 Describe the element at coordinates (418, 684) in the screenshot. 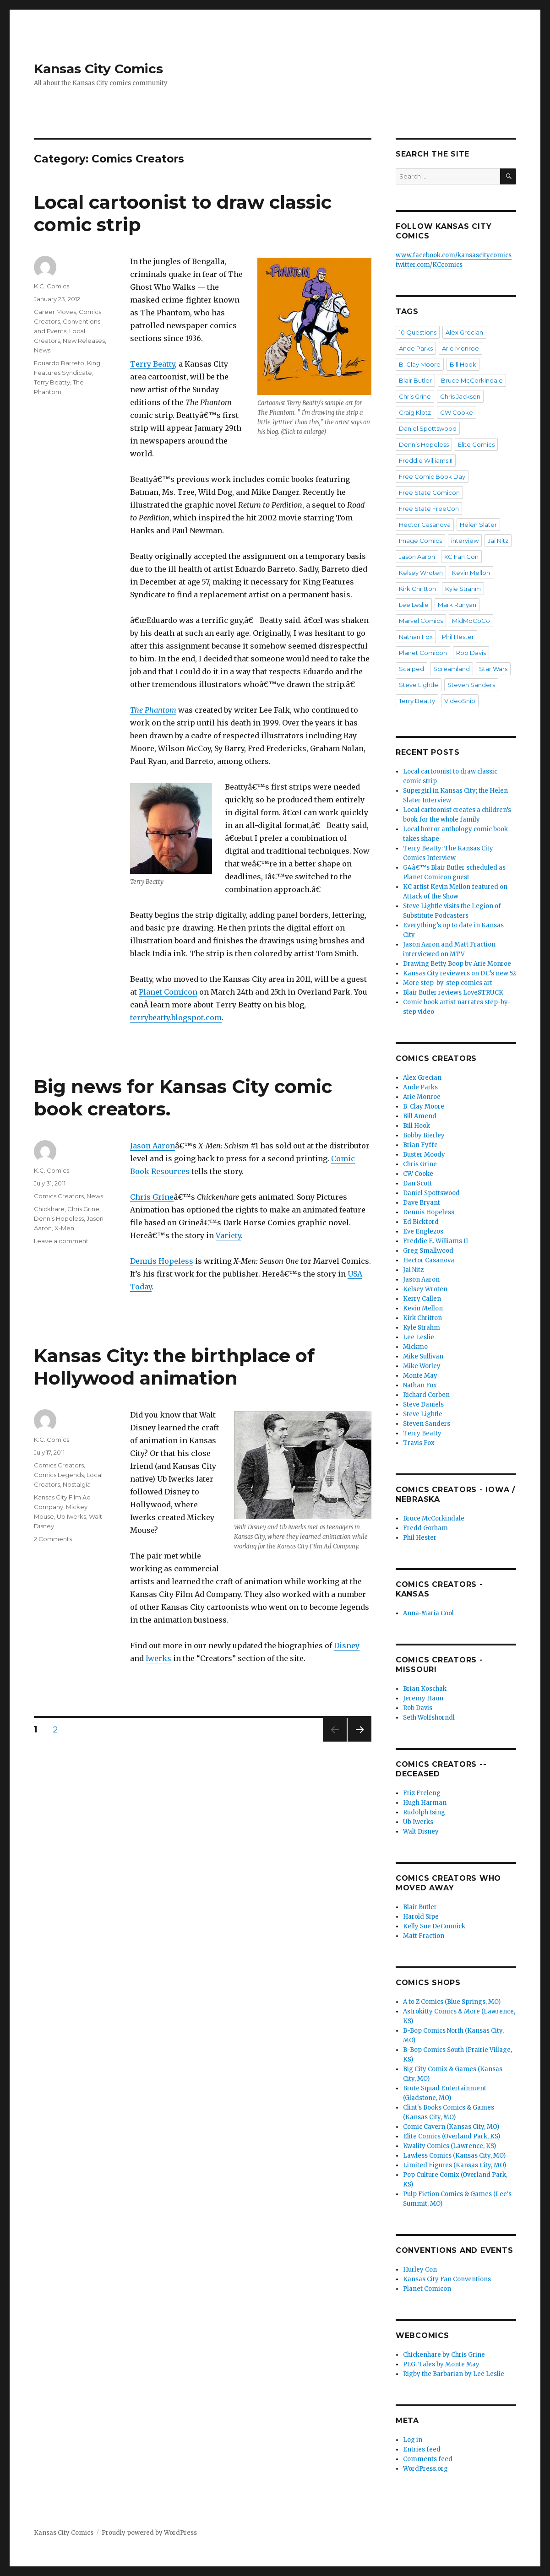

I see `Steve Lightle` at that location.